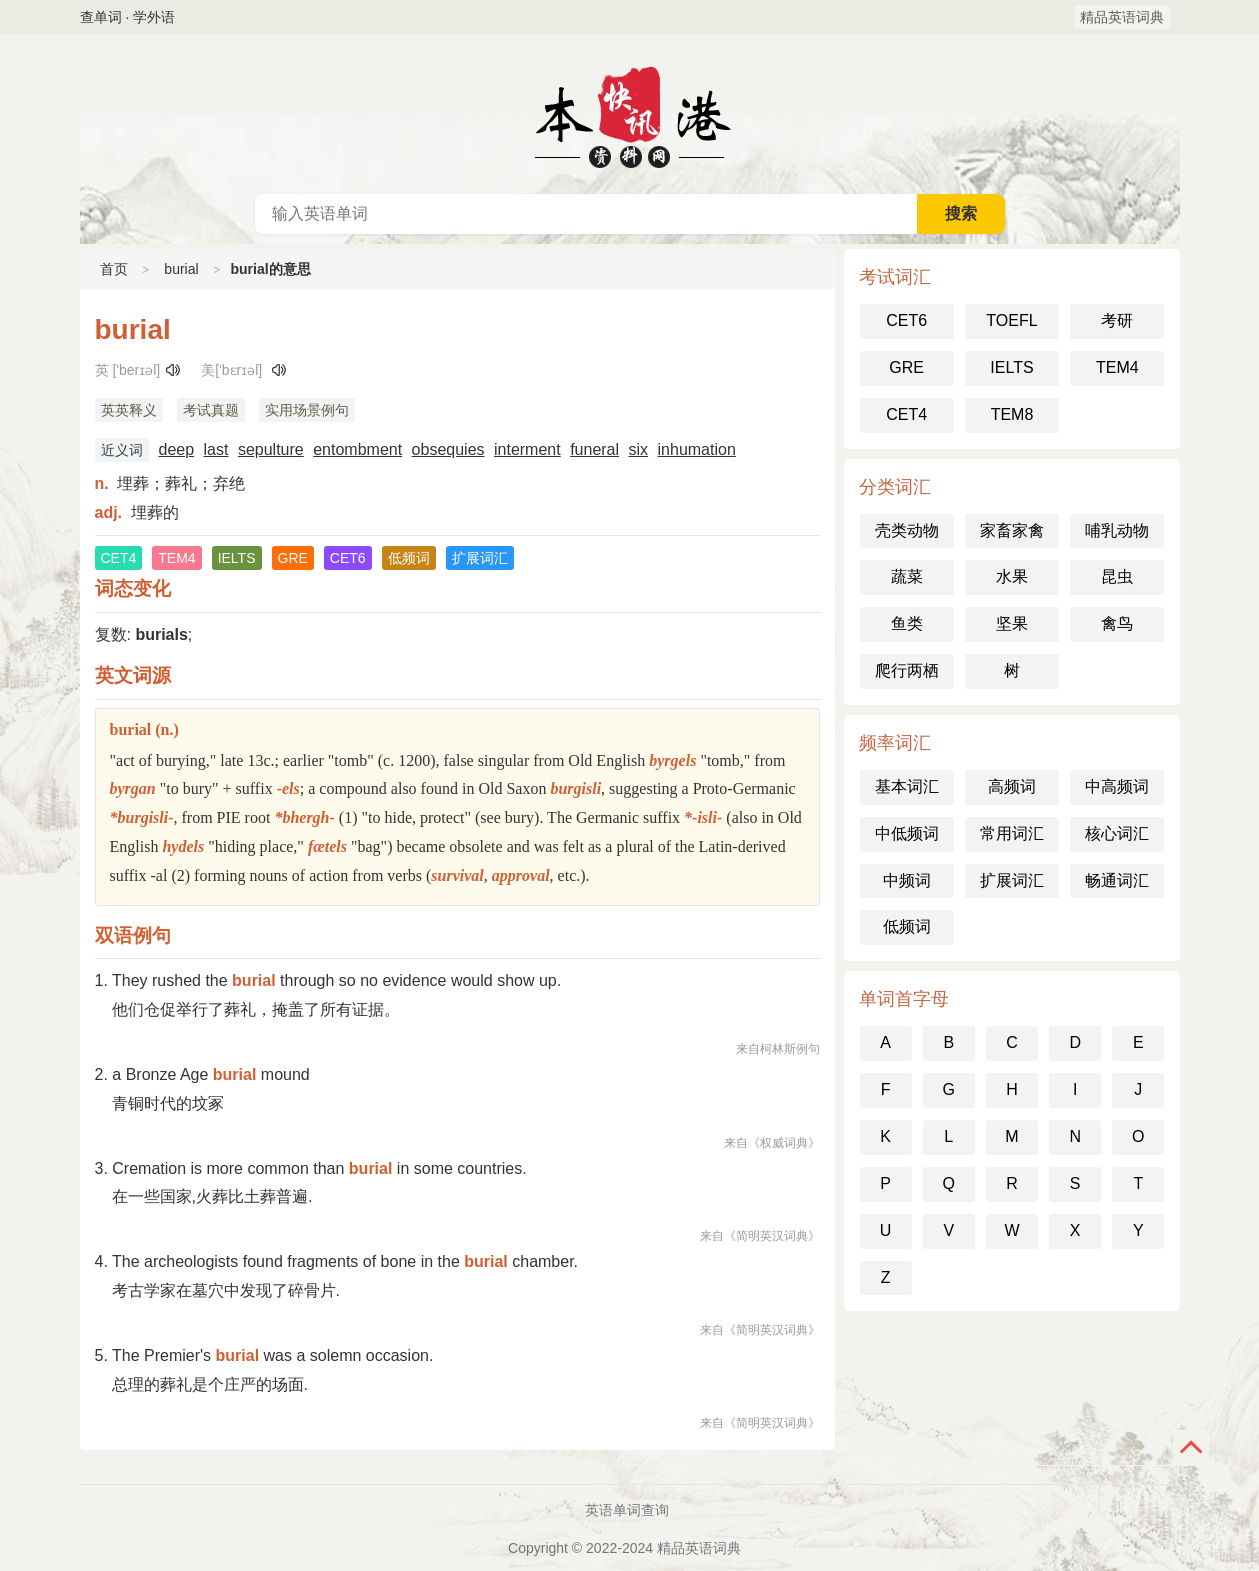 Image resolution: width=1259 pixels, height=1571 pixels. Describe the element at coordinates (906, 414) in the screenshot. I see `CET4` at that location.